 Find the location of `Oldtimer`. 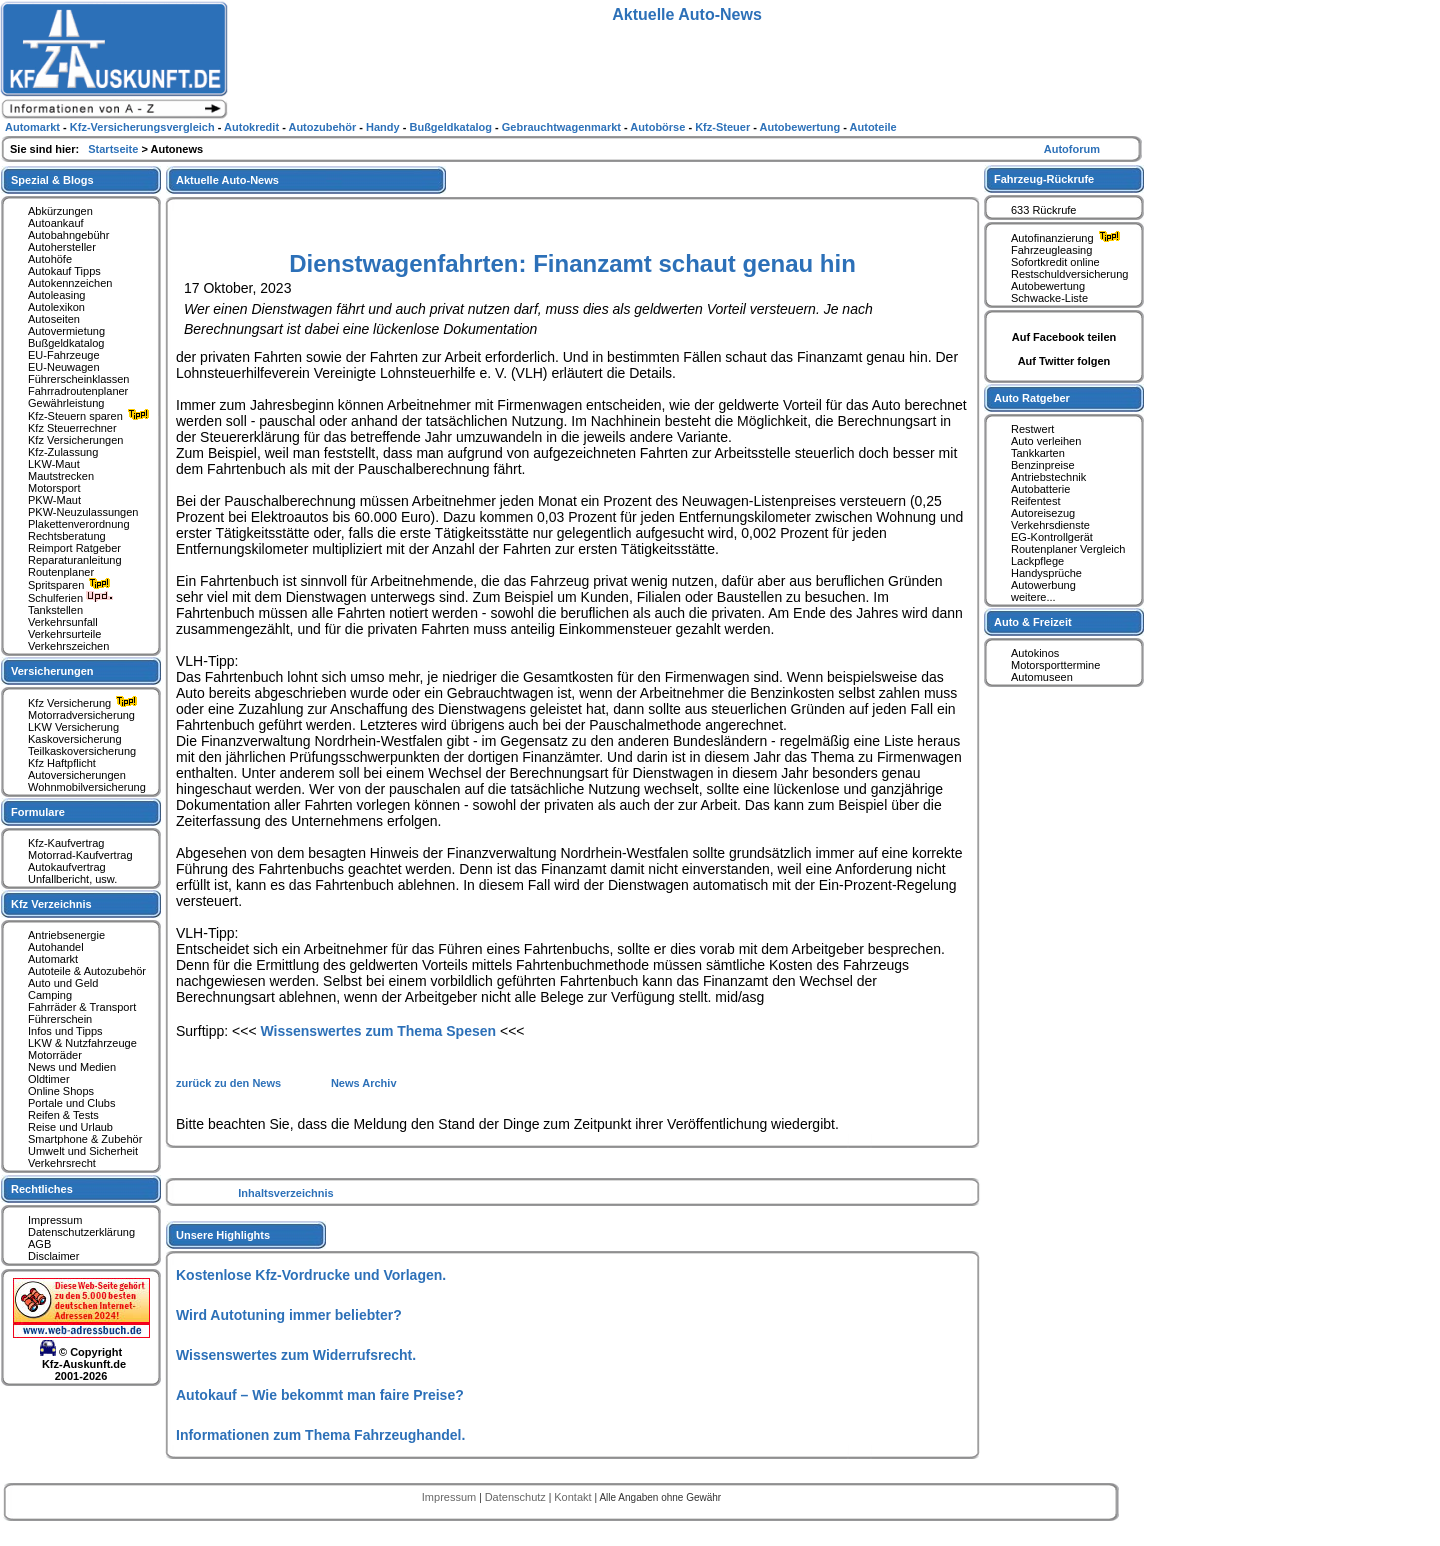

Oldtimer is located at coordinates (49, 1079).